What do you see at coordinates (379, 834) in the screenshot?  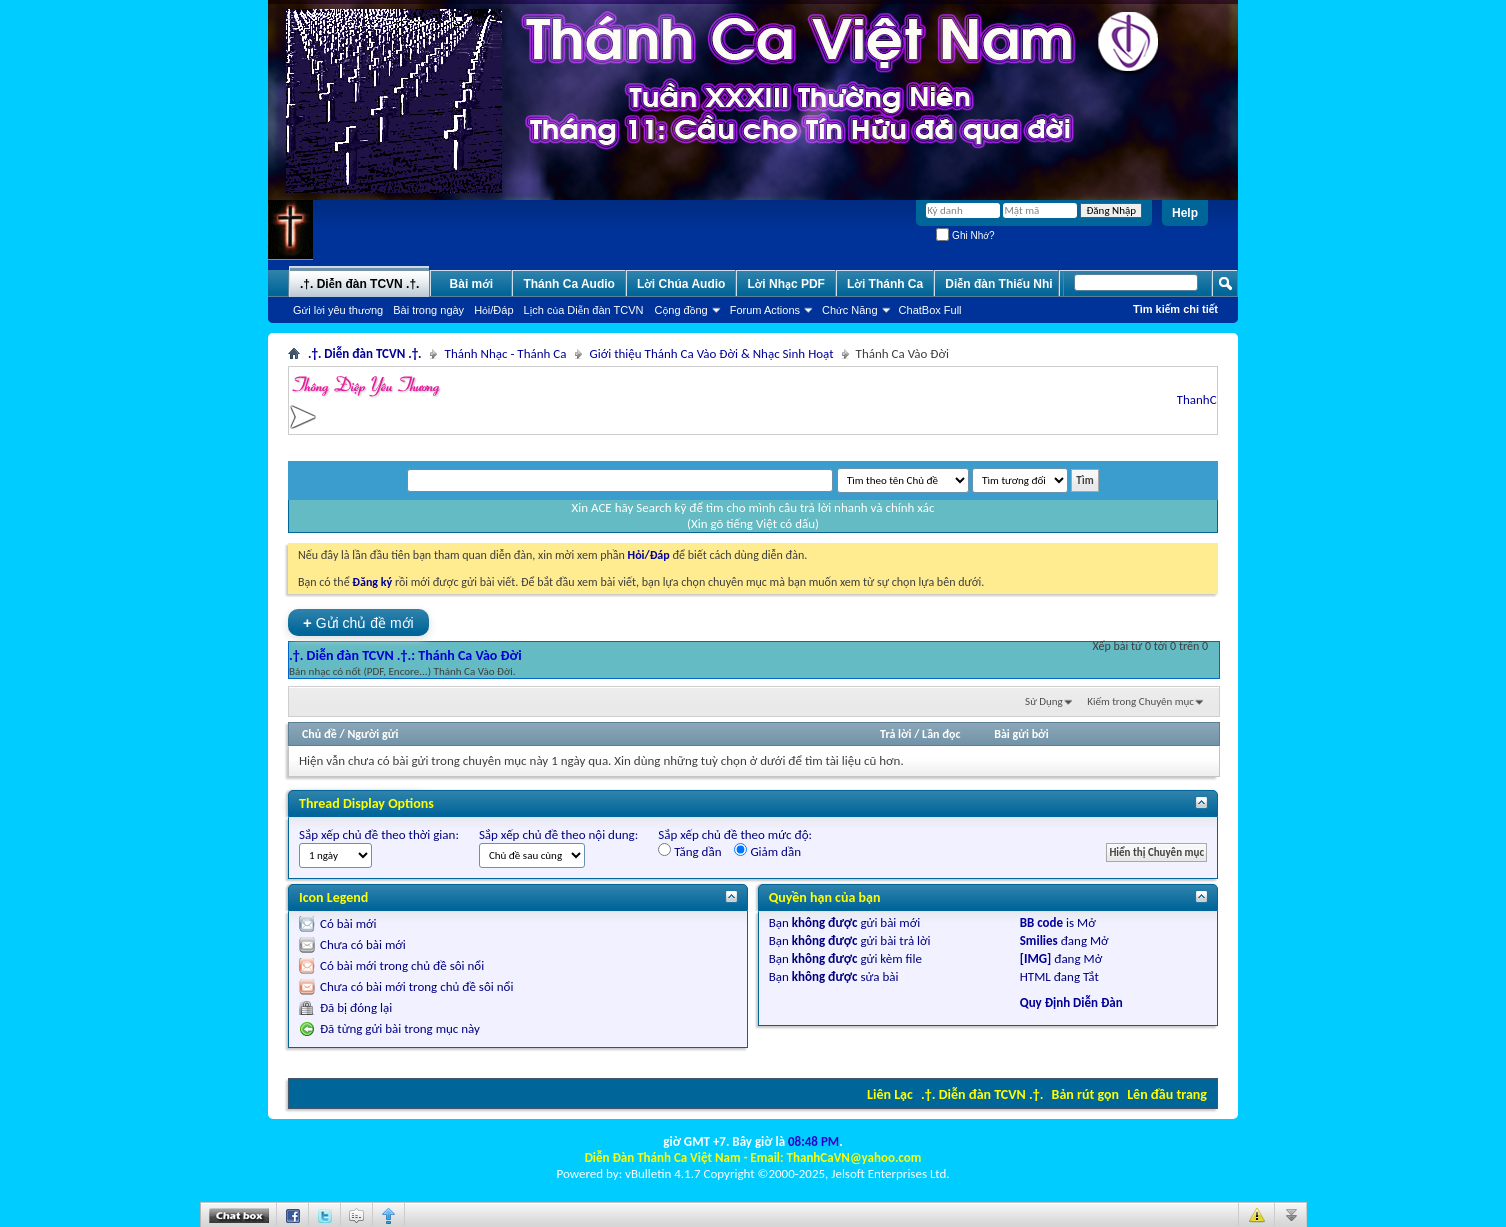 I see `Sắp xếp chủ đề theo thời gian:` at bounding box center [379, 834].